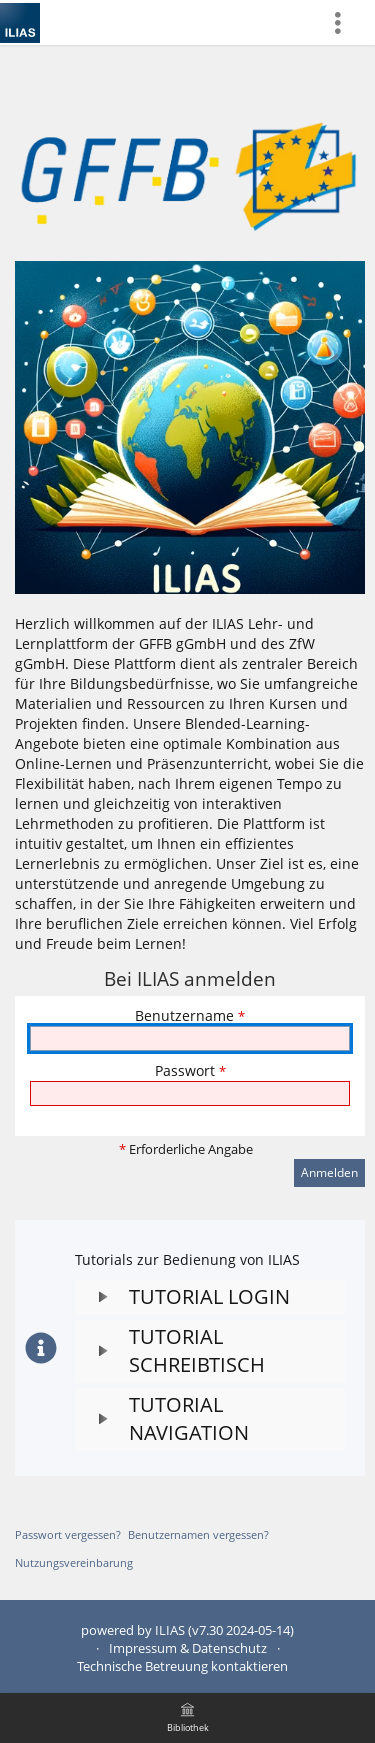 Image resolution: width=375 pixels, height=1743 pixels. What do you see at coordinates (190, 1038) in the screenshot?
I see `[Benutzername]` at bounding box center [190, 1038].